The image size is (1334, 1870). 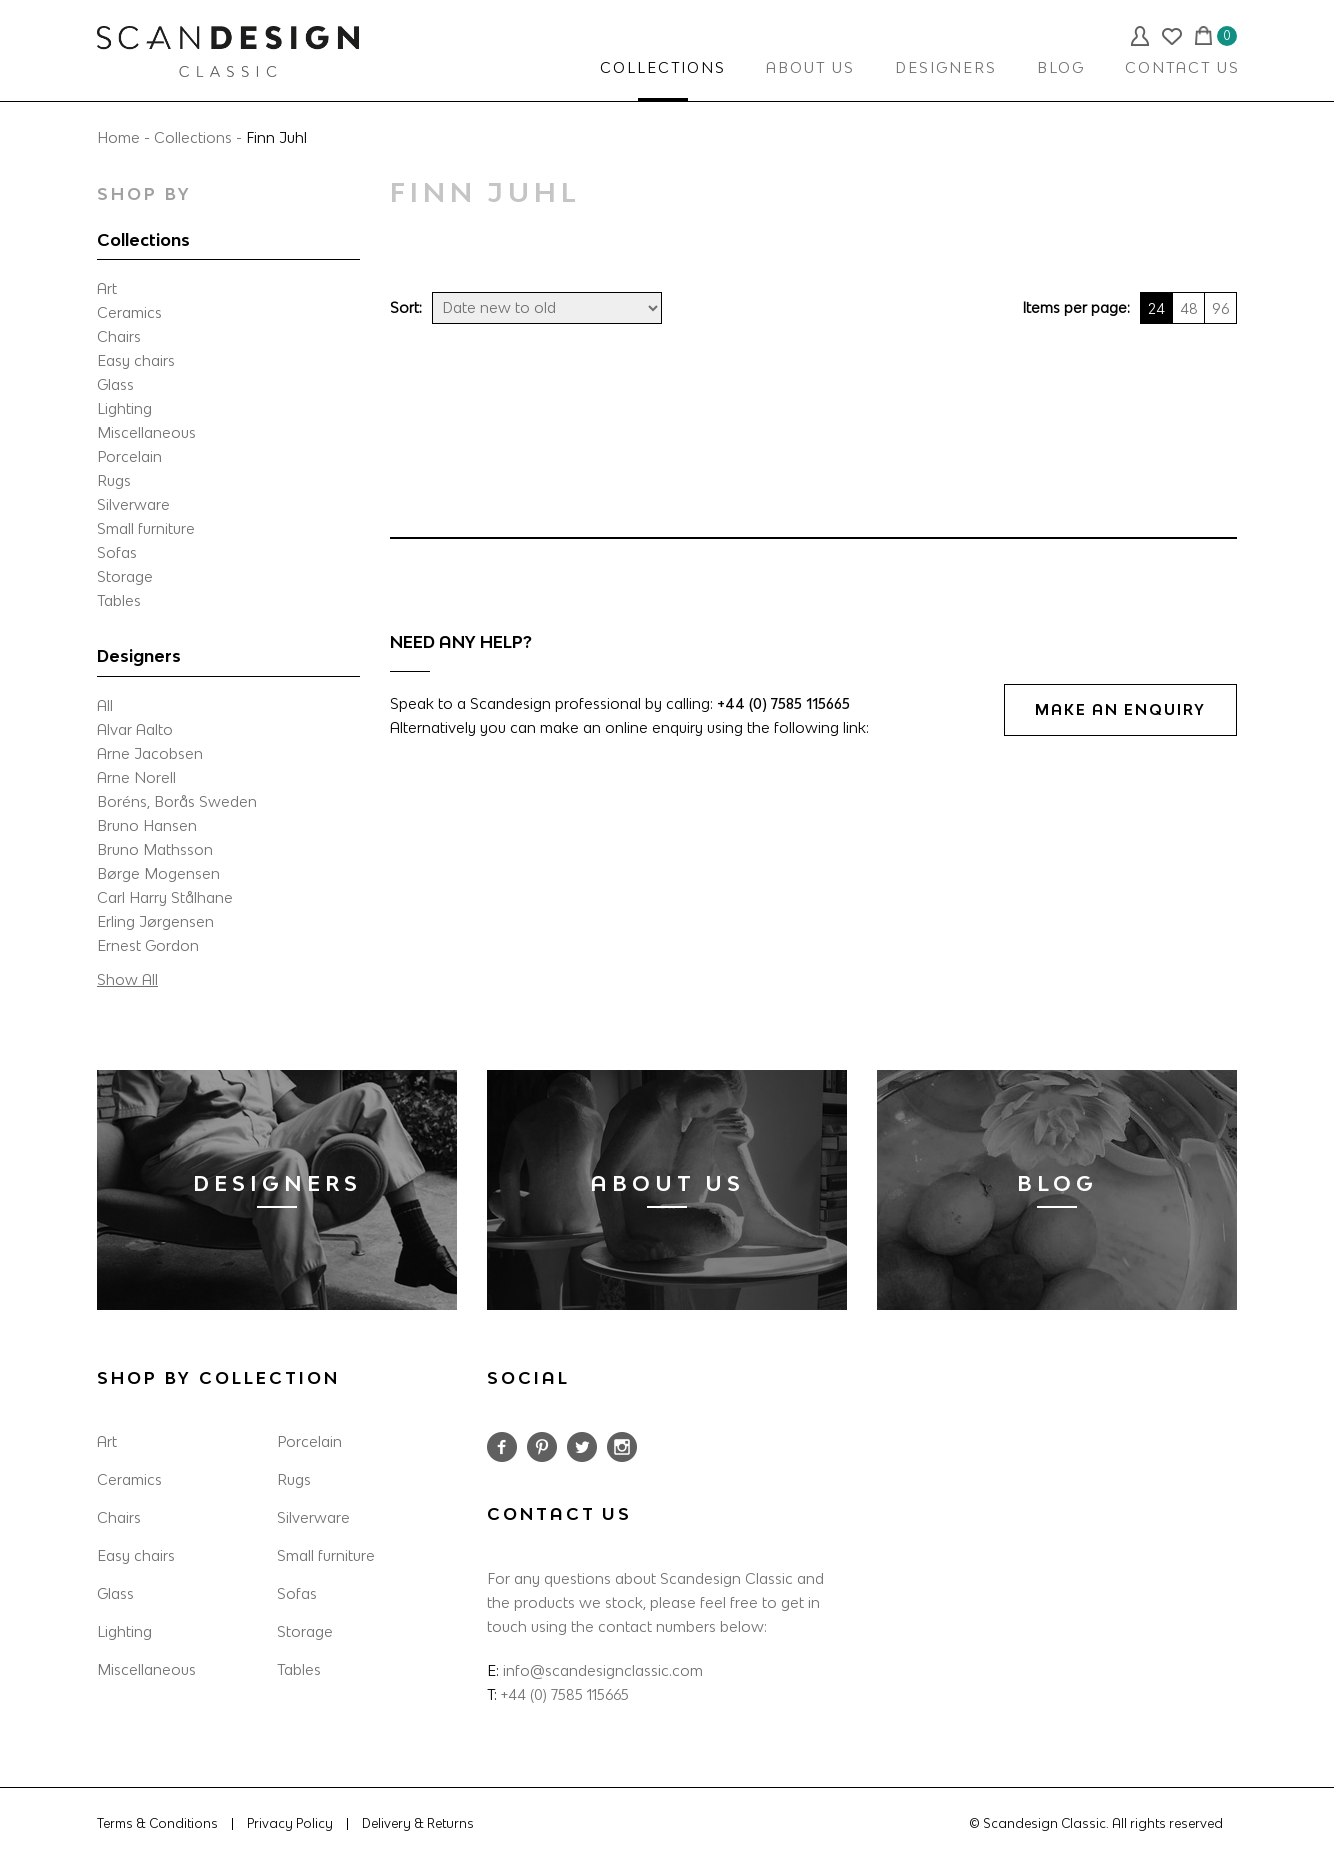 I want to click on Ernest Gordon, so click(x=148, y=945).